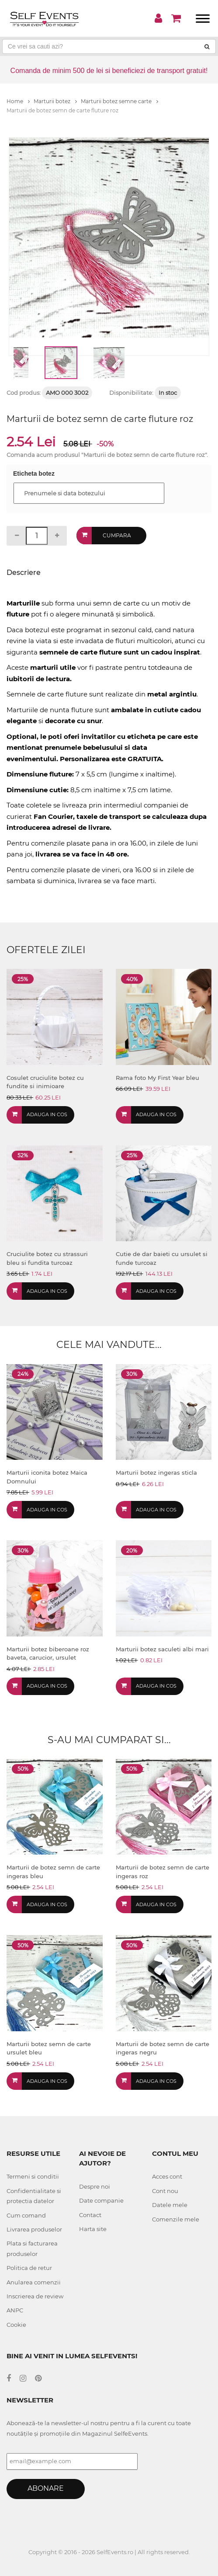  Describe the element at coordinates (117, 535) in the screenshot. I see `Cumpara` at that location.